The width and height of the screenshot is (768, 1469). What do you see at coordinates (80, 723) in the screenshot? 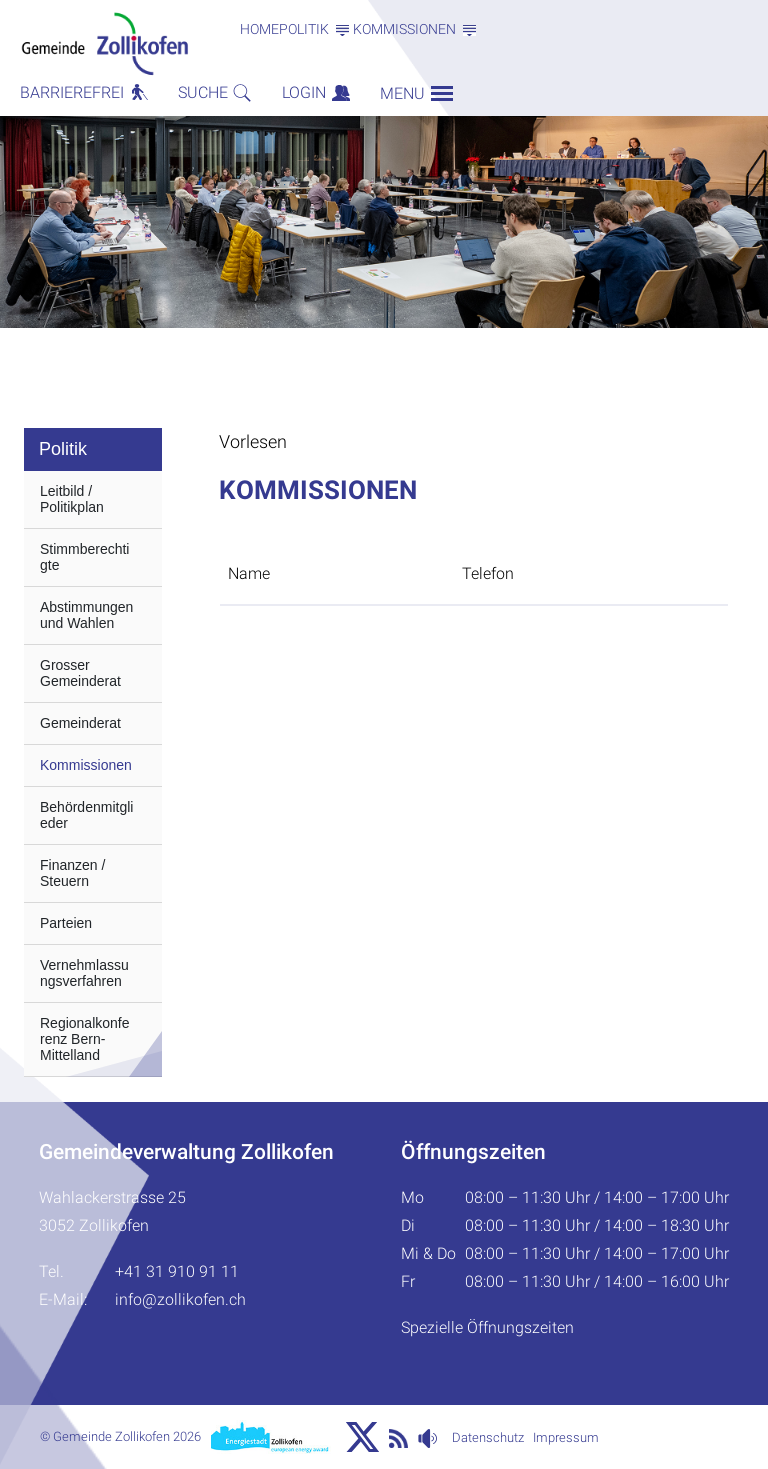
I see `Gemeinderat` at bounding box center [80, 723].